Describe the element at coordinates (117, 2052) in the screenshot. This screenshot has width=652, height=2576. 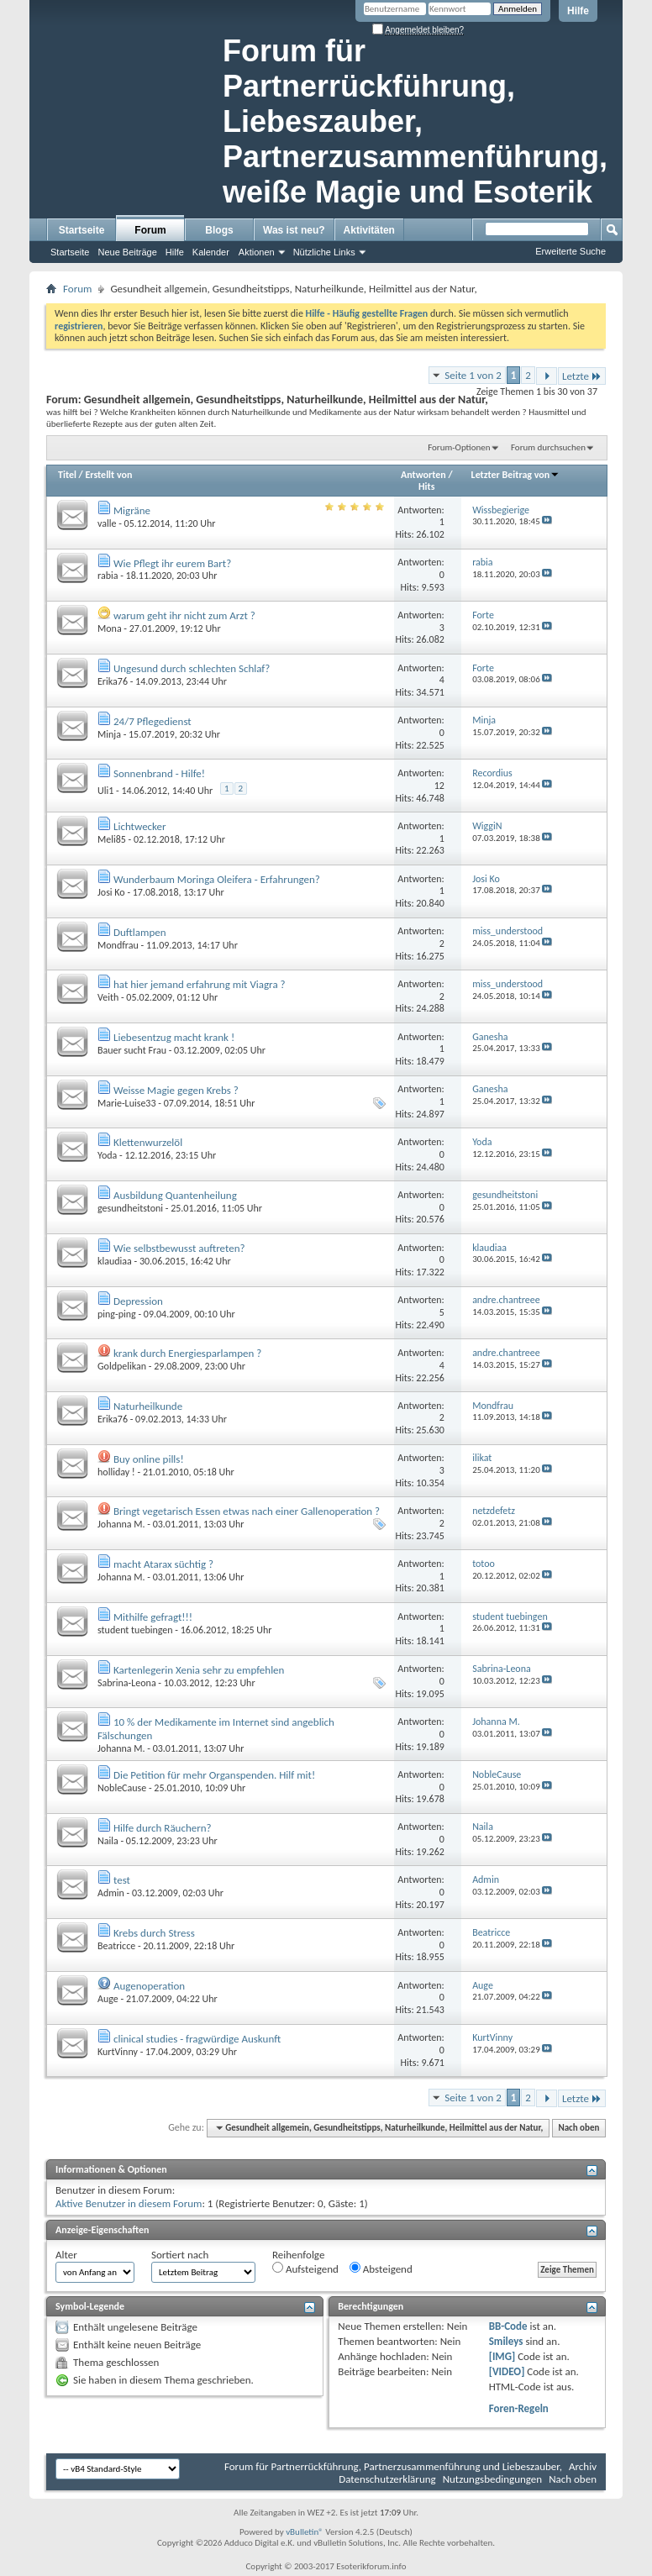
I see `KurtVinny` at that location.